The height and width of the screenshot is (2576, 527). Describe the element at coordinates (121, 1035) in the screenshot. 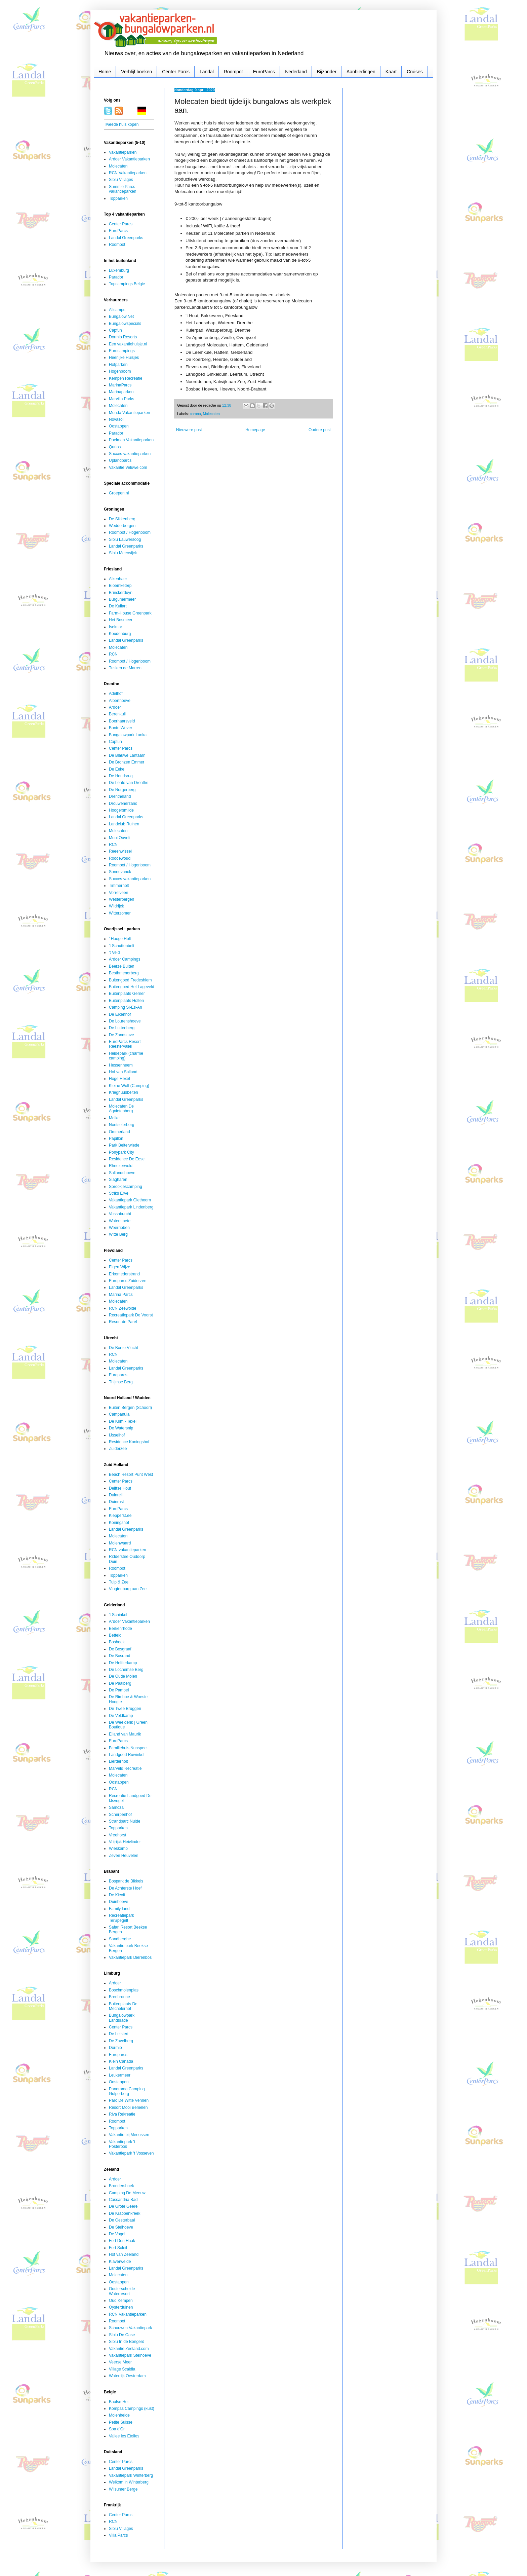

I see `De Zandstuve` at that location.